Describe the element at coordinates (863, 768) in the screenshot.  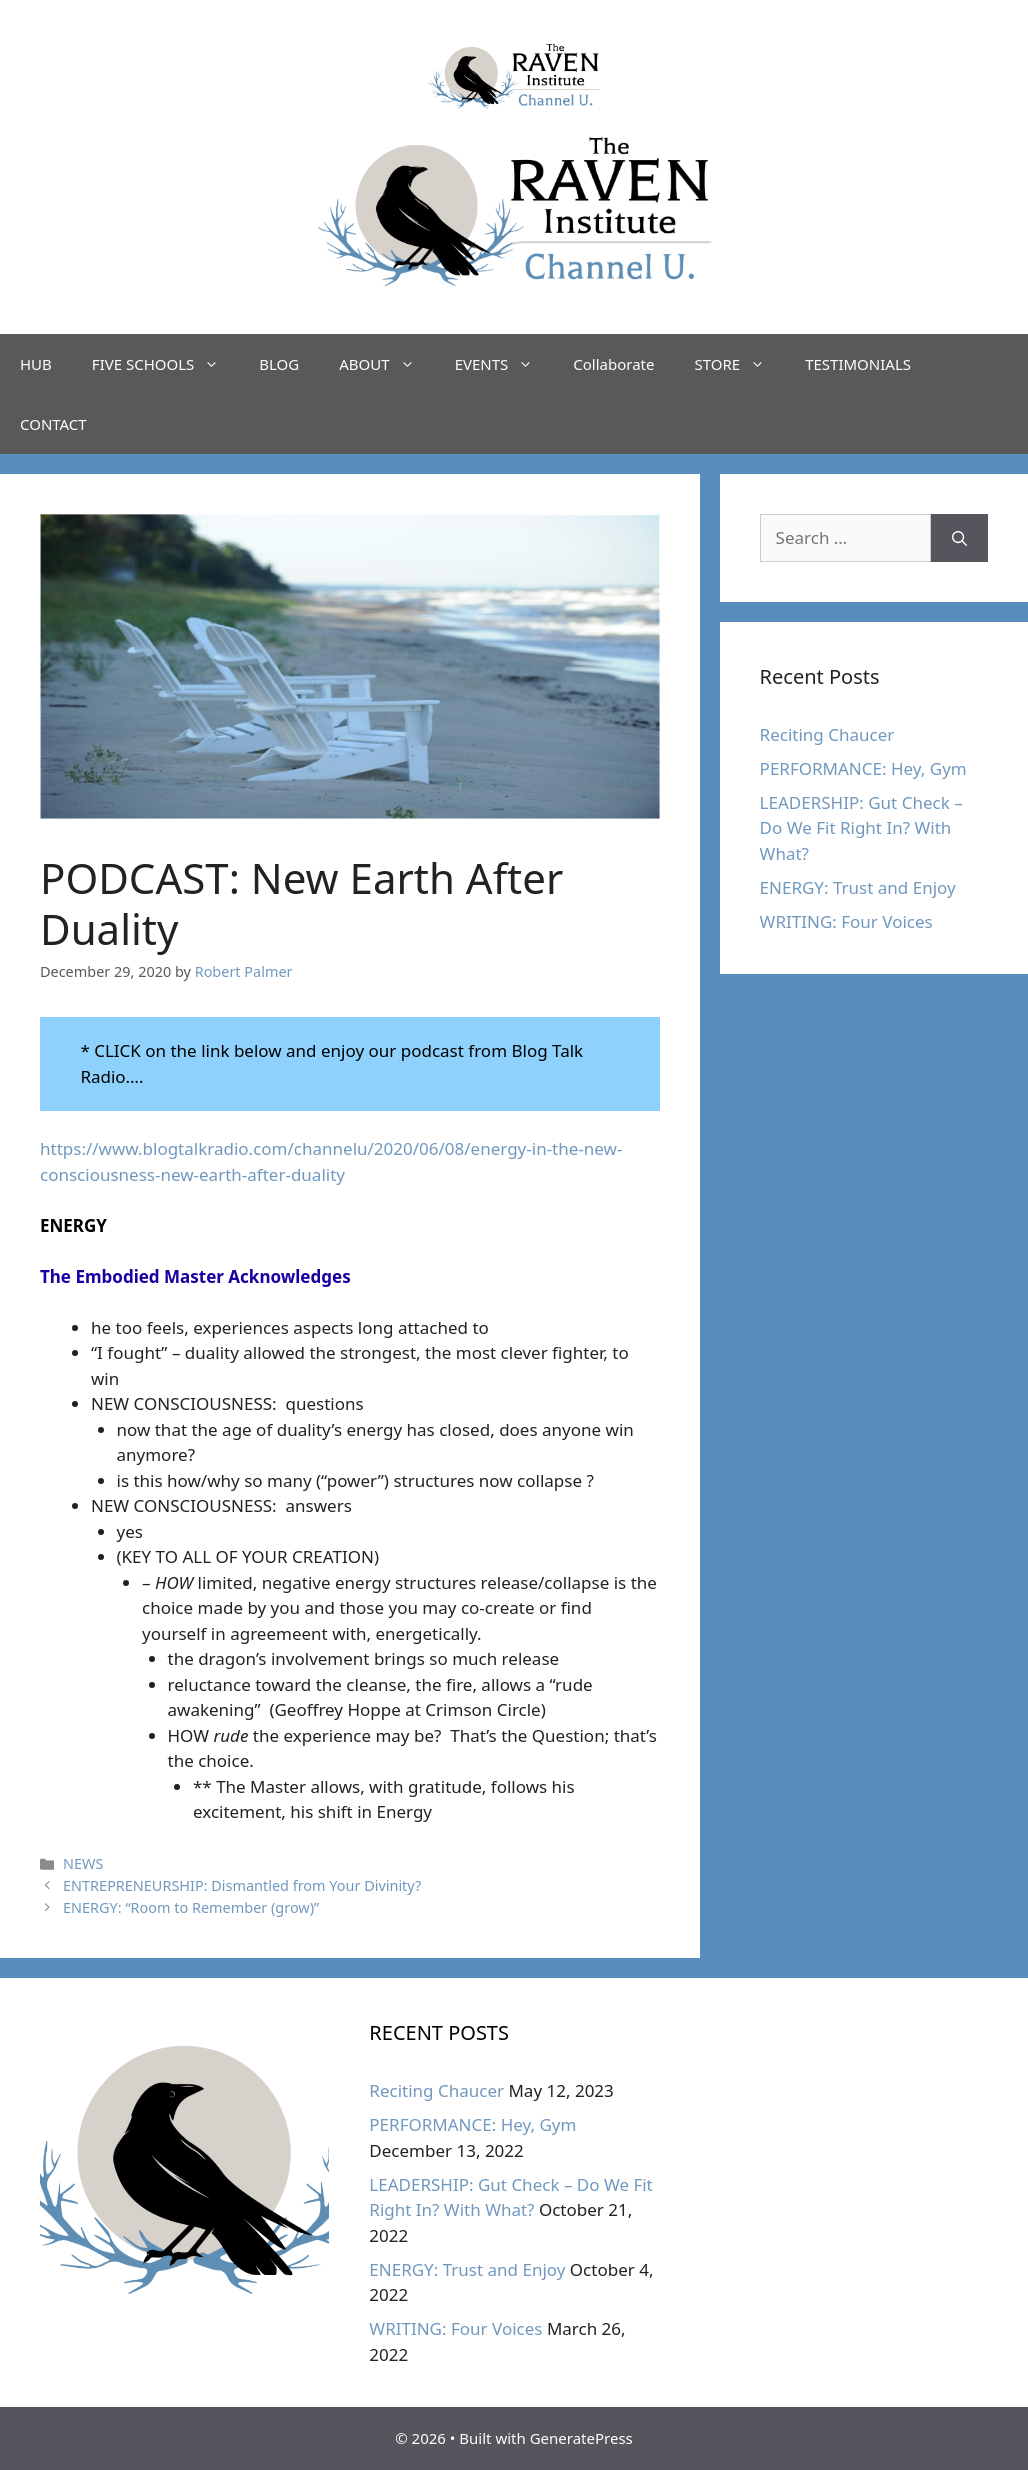
I see `PERFORMANCE: Hey, Gym` at that location.